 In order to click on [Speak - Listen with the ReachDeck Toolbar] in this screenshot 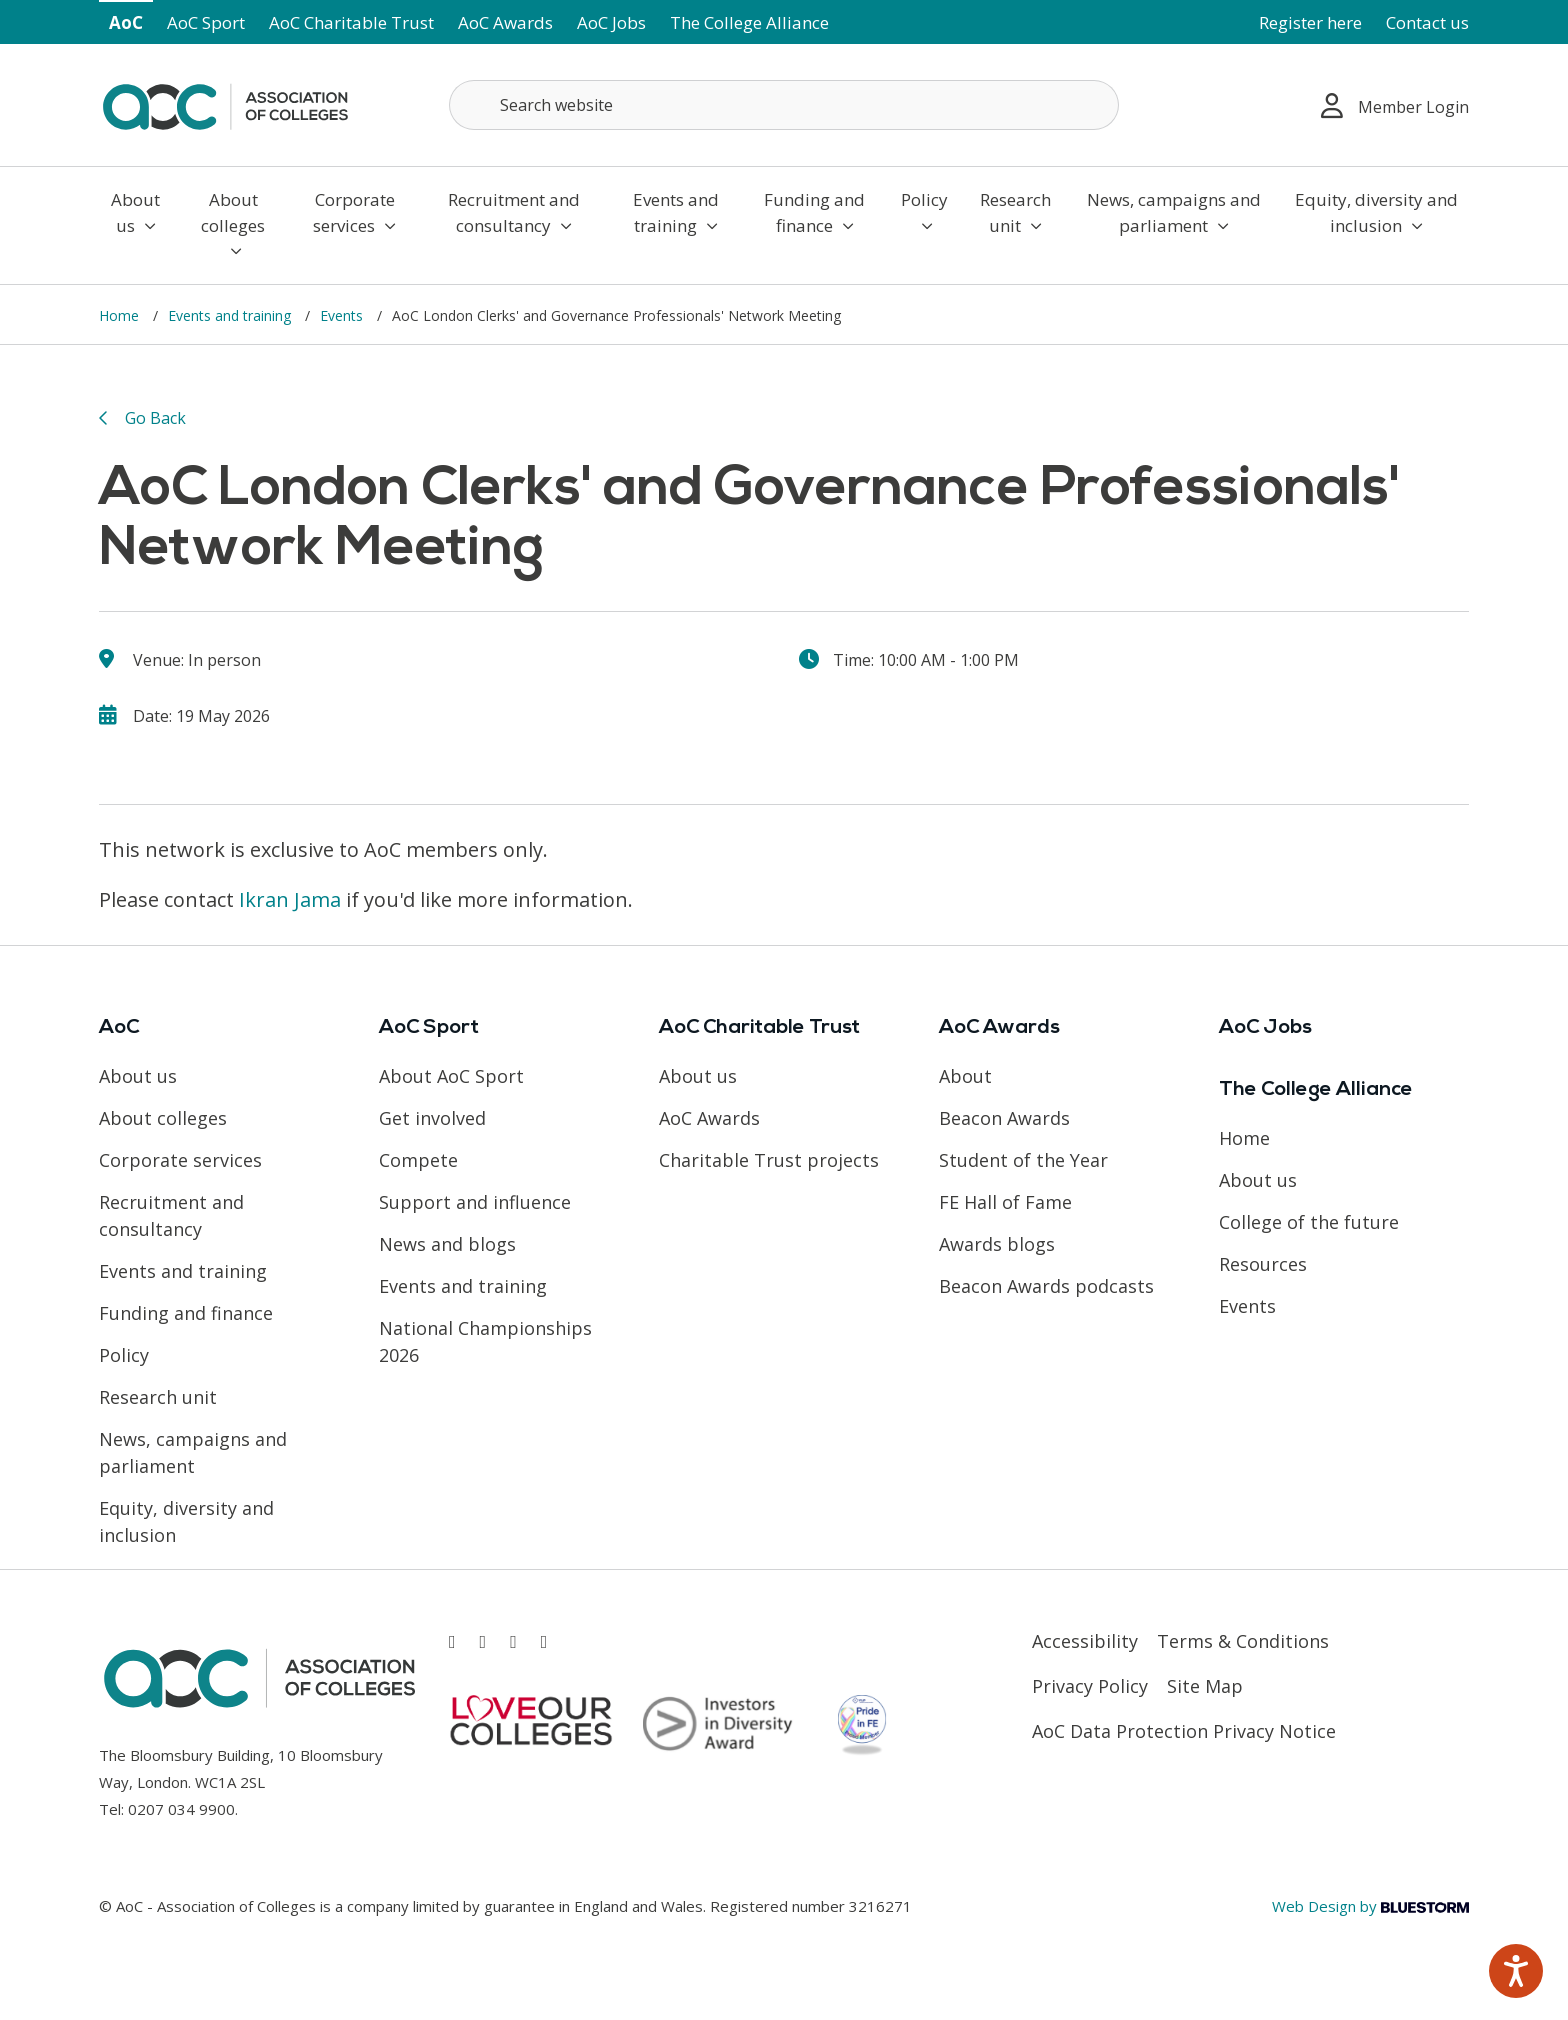, I will do `click(1516, 1971)`.